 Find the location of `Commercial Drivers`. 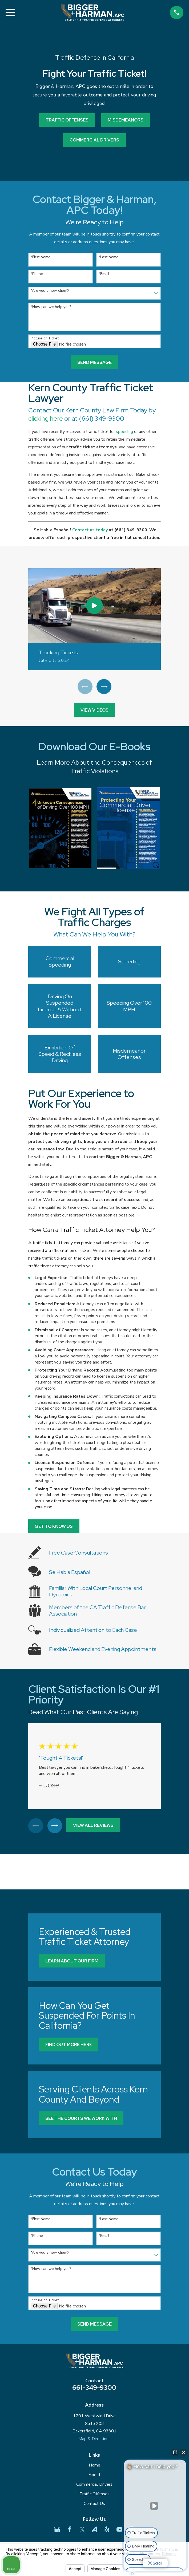

Commercial Drivers is located at coordinates (94, 2486).